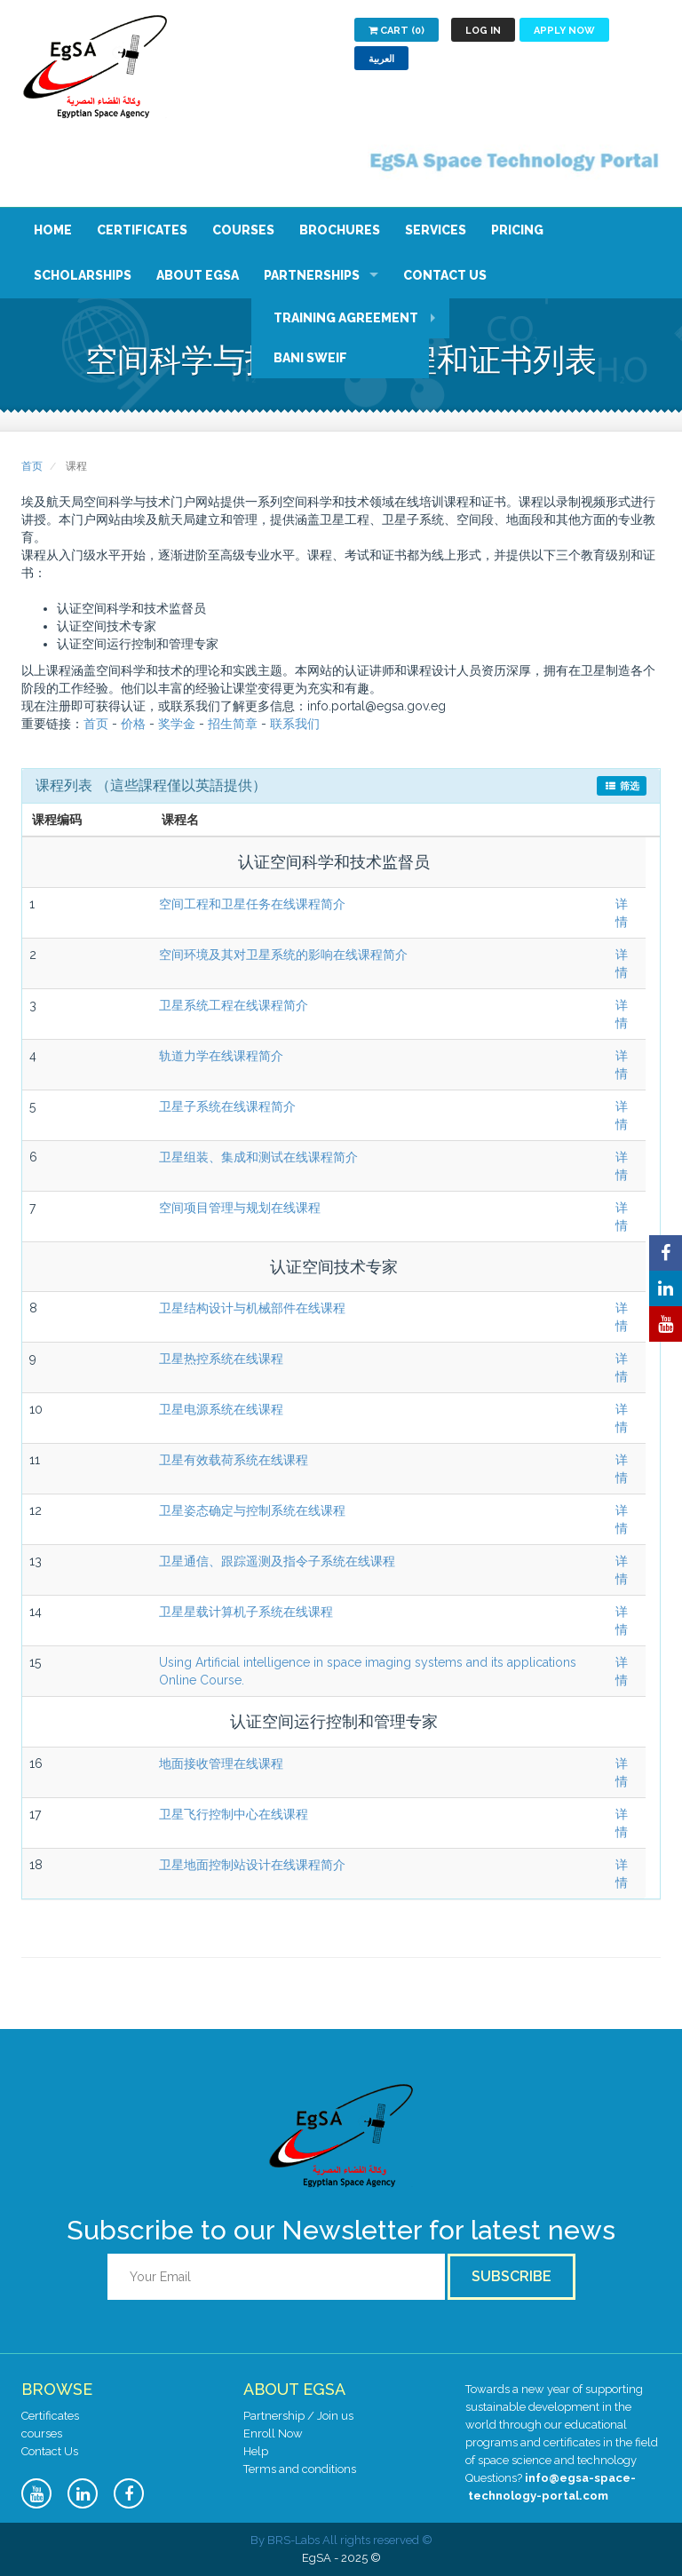 The image size is (682, 2576). What do you see at coordinates (227, 1106) in the screenshot?
I see `卫星子系统在线课程简介` at bounding box center [227, 1106].